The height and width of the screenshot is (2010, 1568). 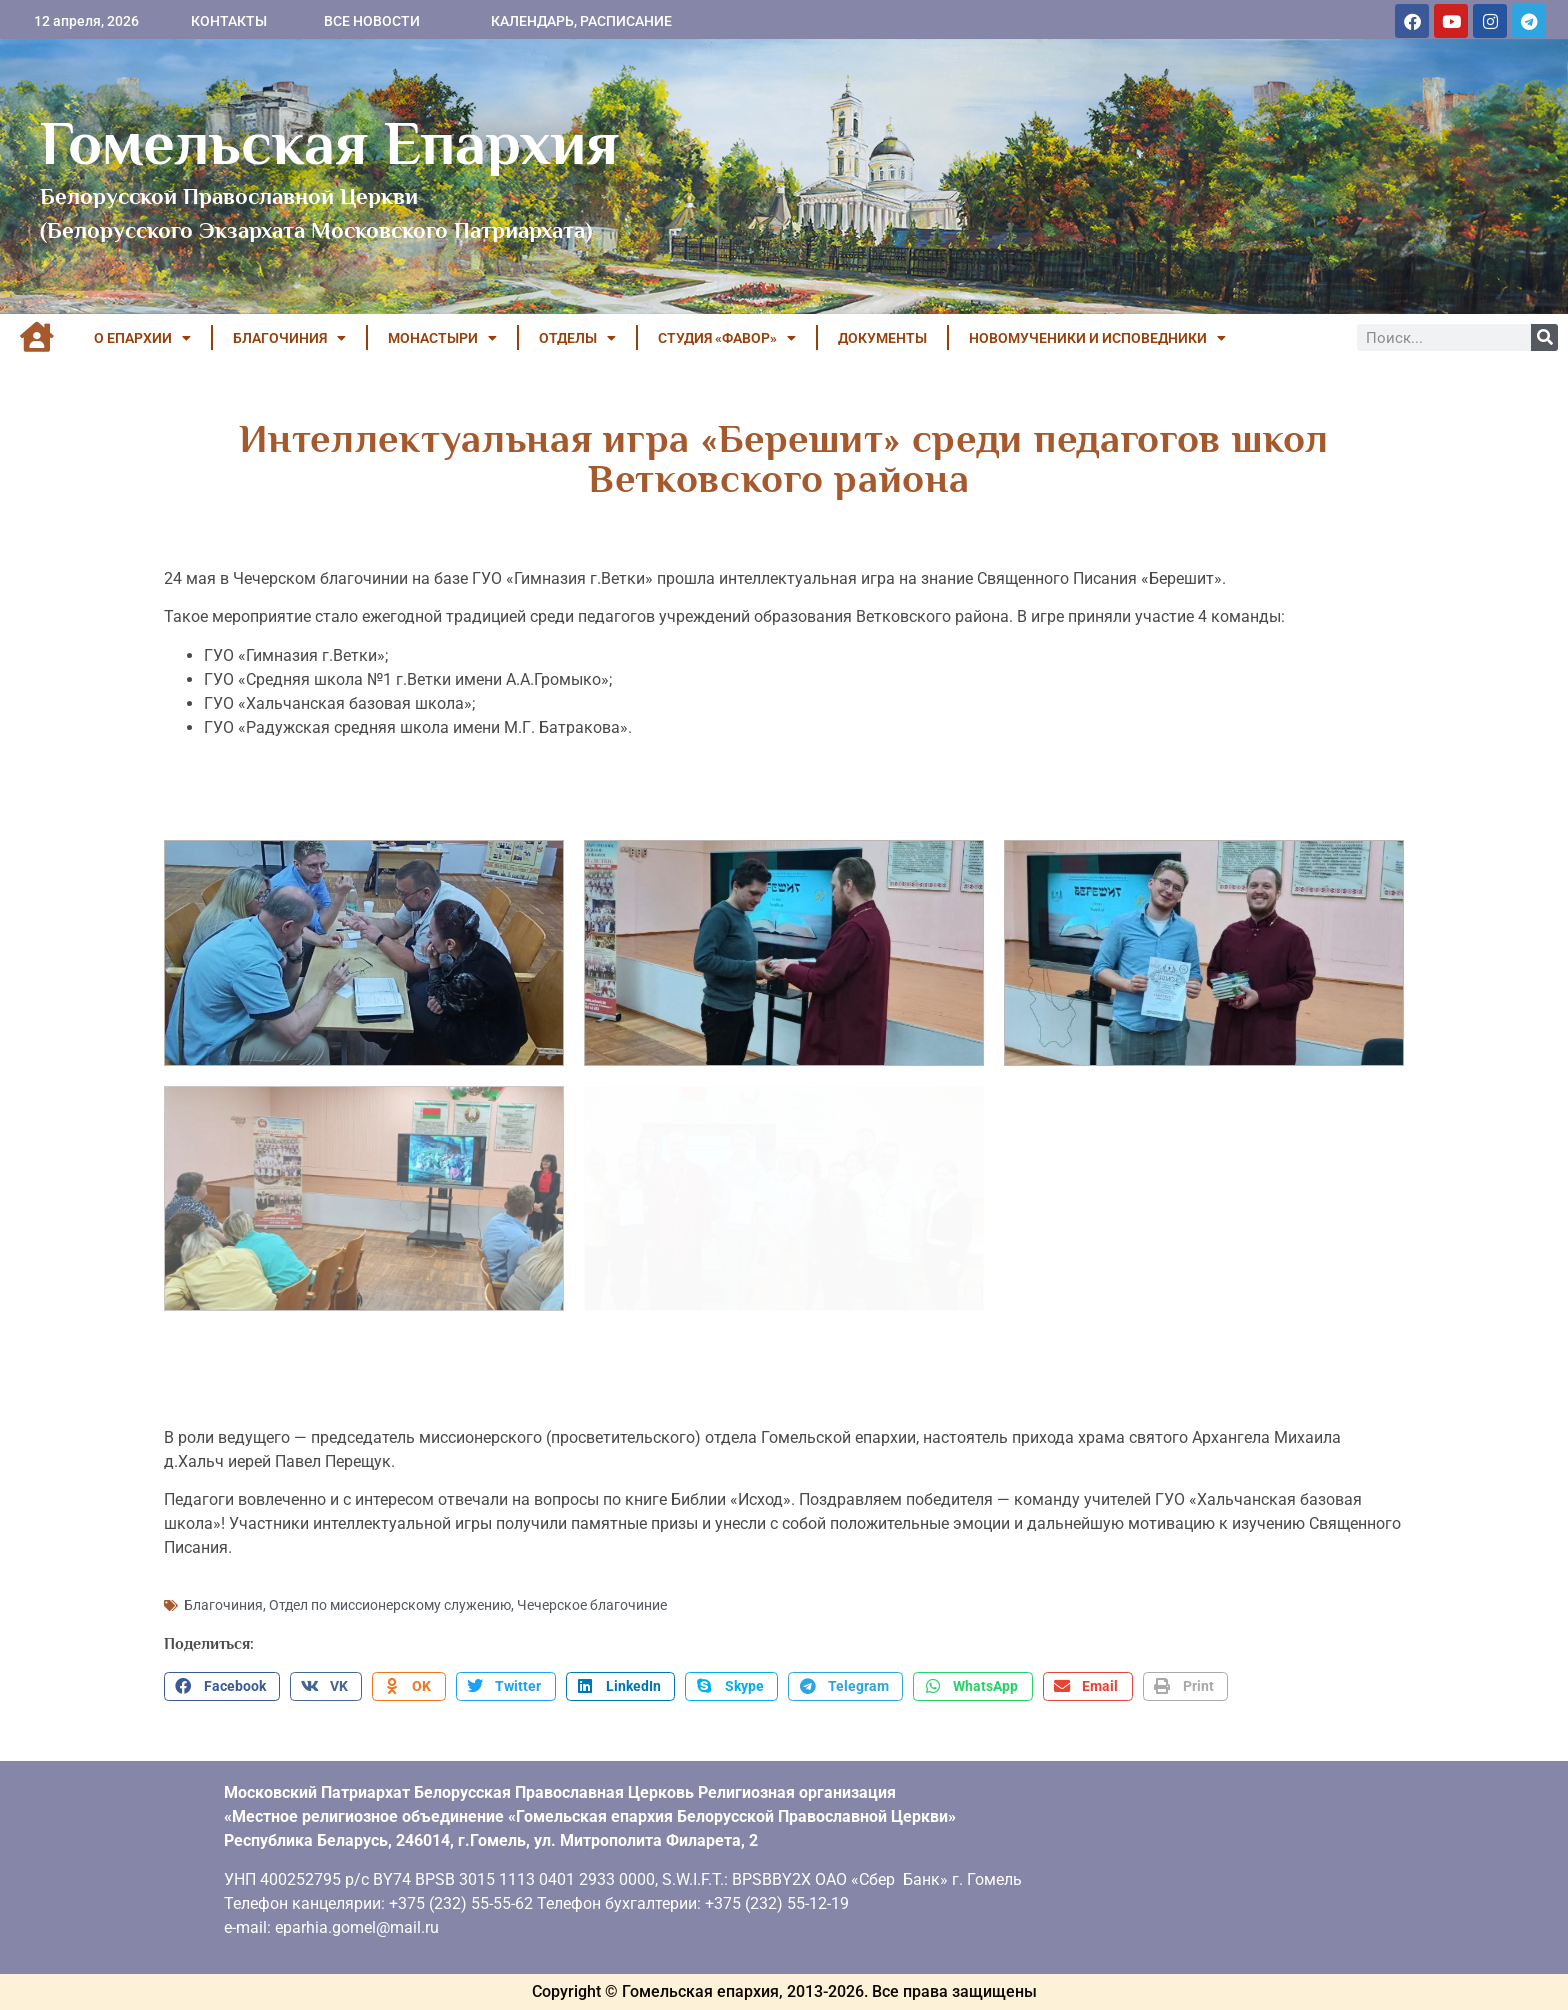 I want to click on Чечерское благочиние, so click(x=592, y=1605).